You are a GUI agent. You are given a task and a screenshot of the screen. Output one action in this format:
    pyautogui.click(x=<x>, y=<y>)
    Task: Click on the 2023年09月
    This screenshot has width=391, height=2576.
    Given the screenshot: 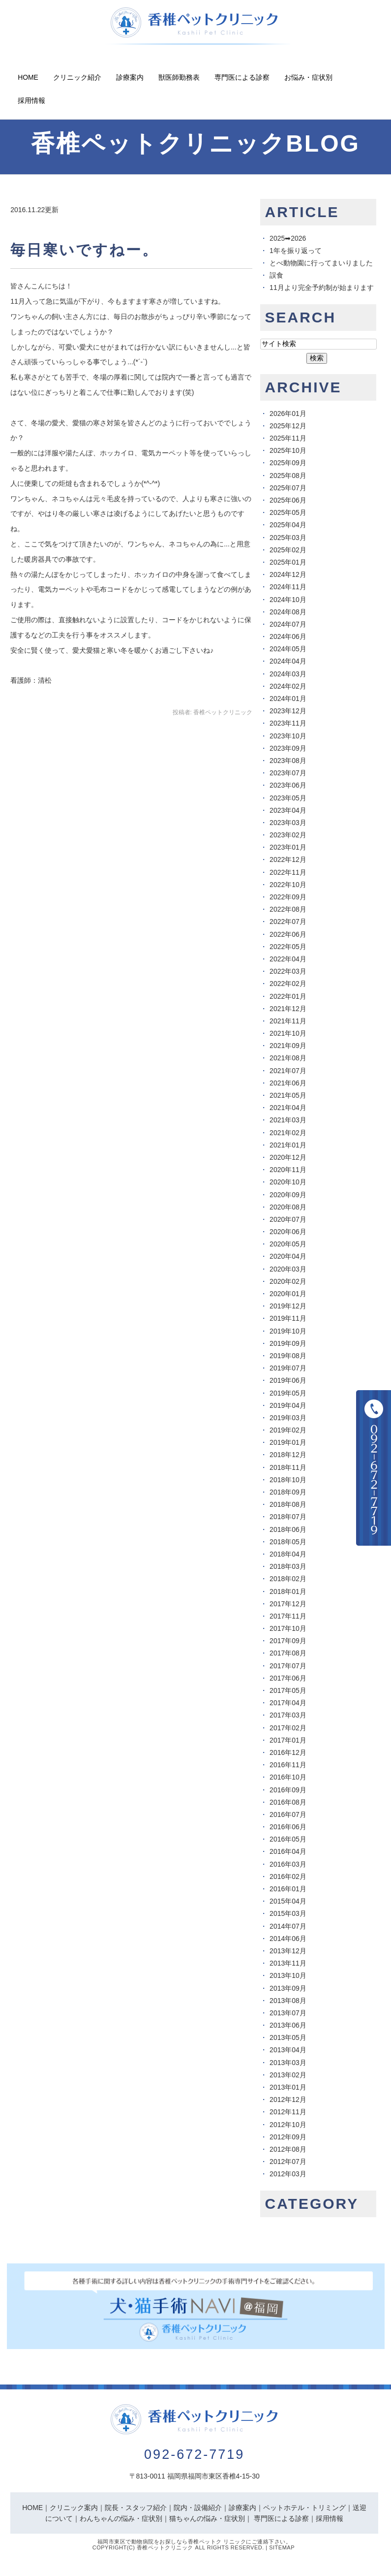 What is the action you would take?
    pyautogui.click(x=288, y=748)
    